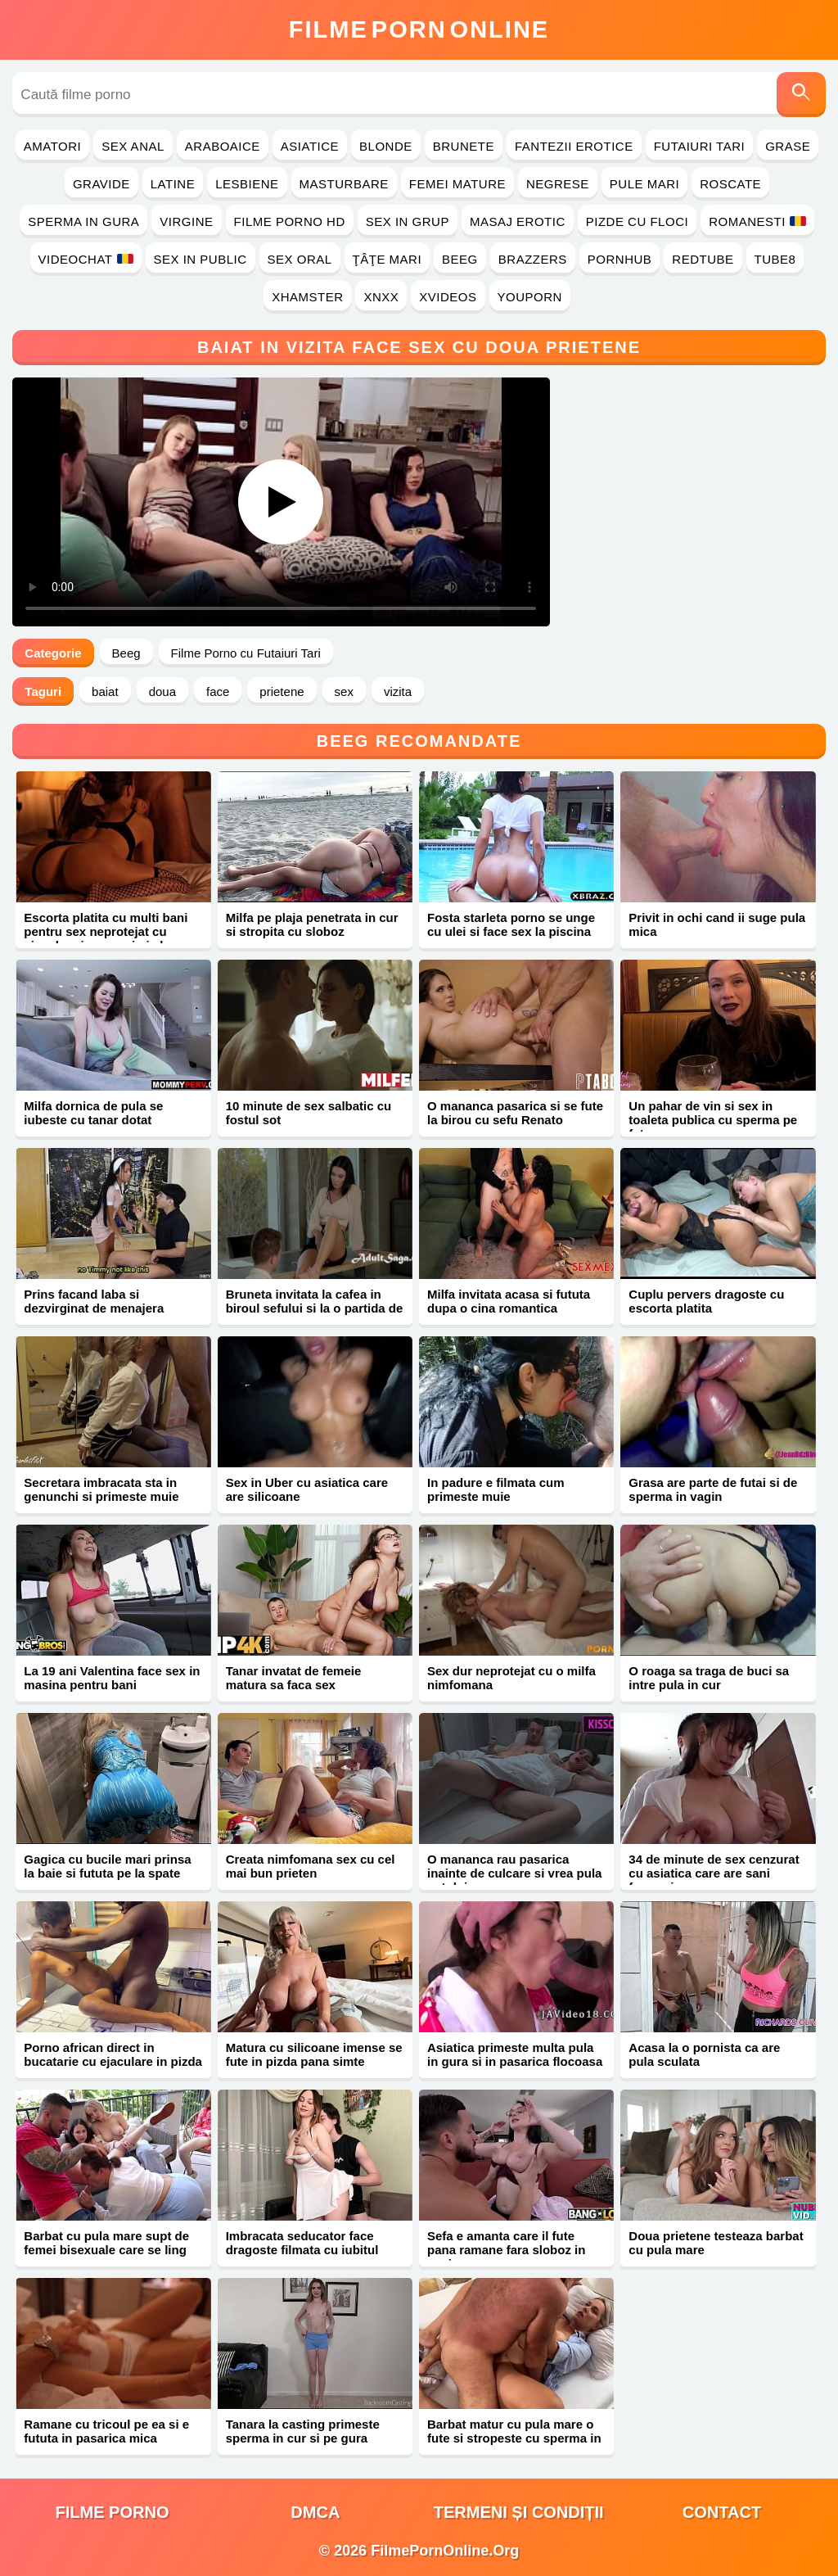  What do you see at coordinates (419, 29) in the screenshot?
I see `FilmeOnline` at bounding box center [419, 29].